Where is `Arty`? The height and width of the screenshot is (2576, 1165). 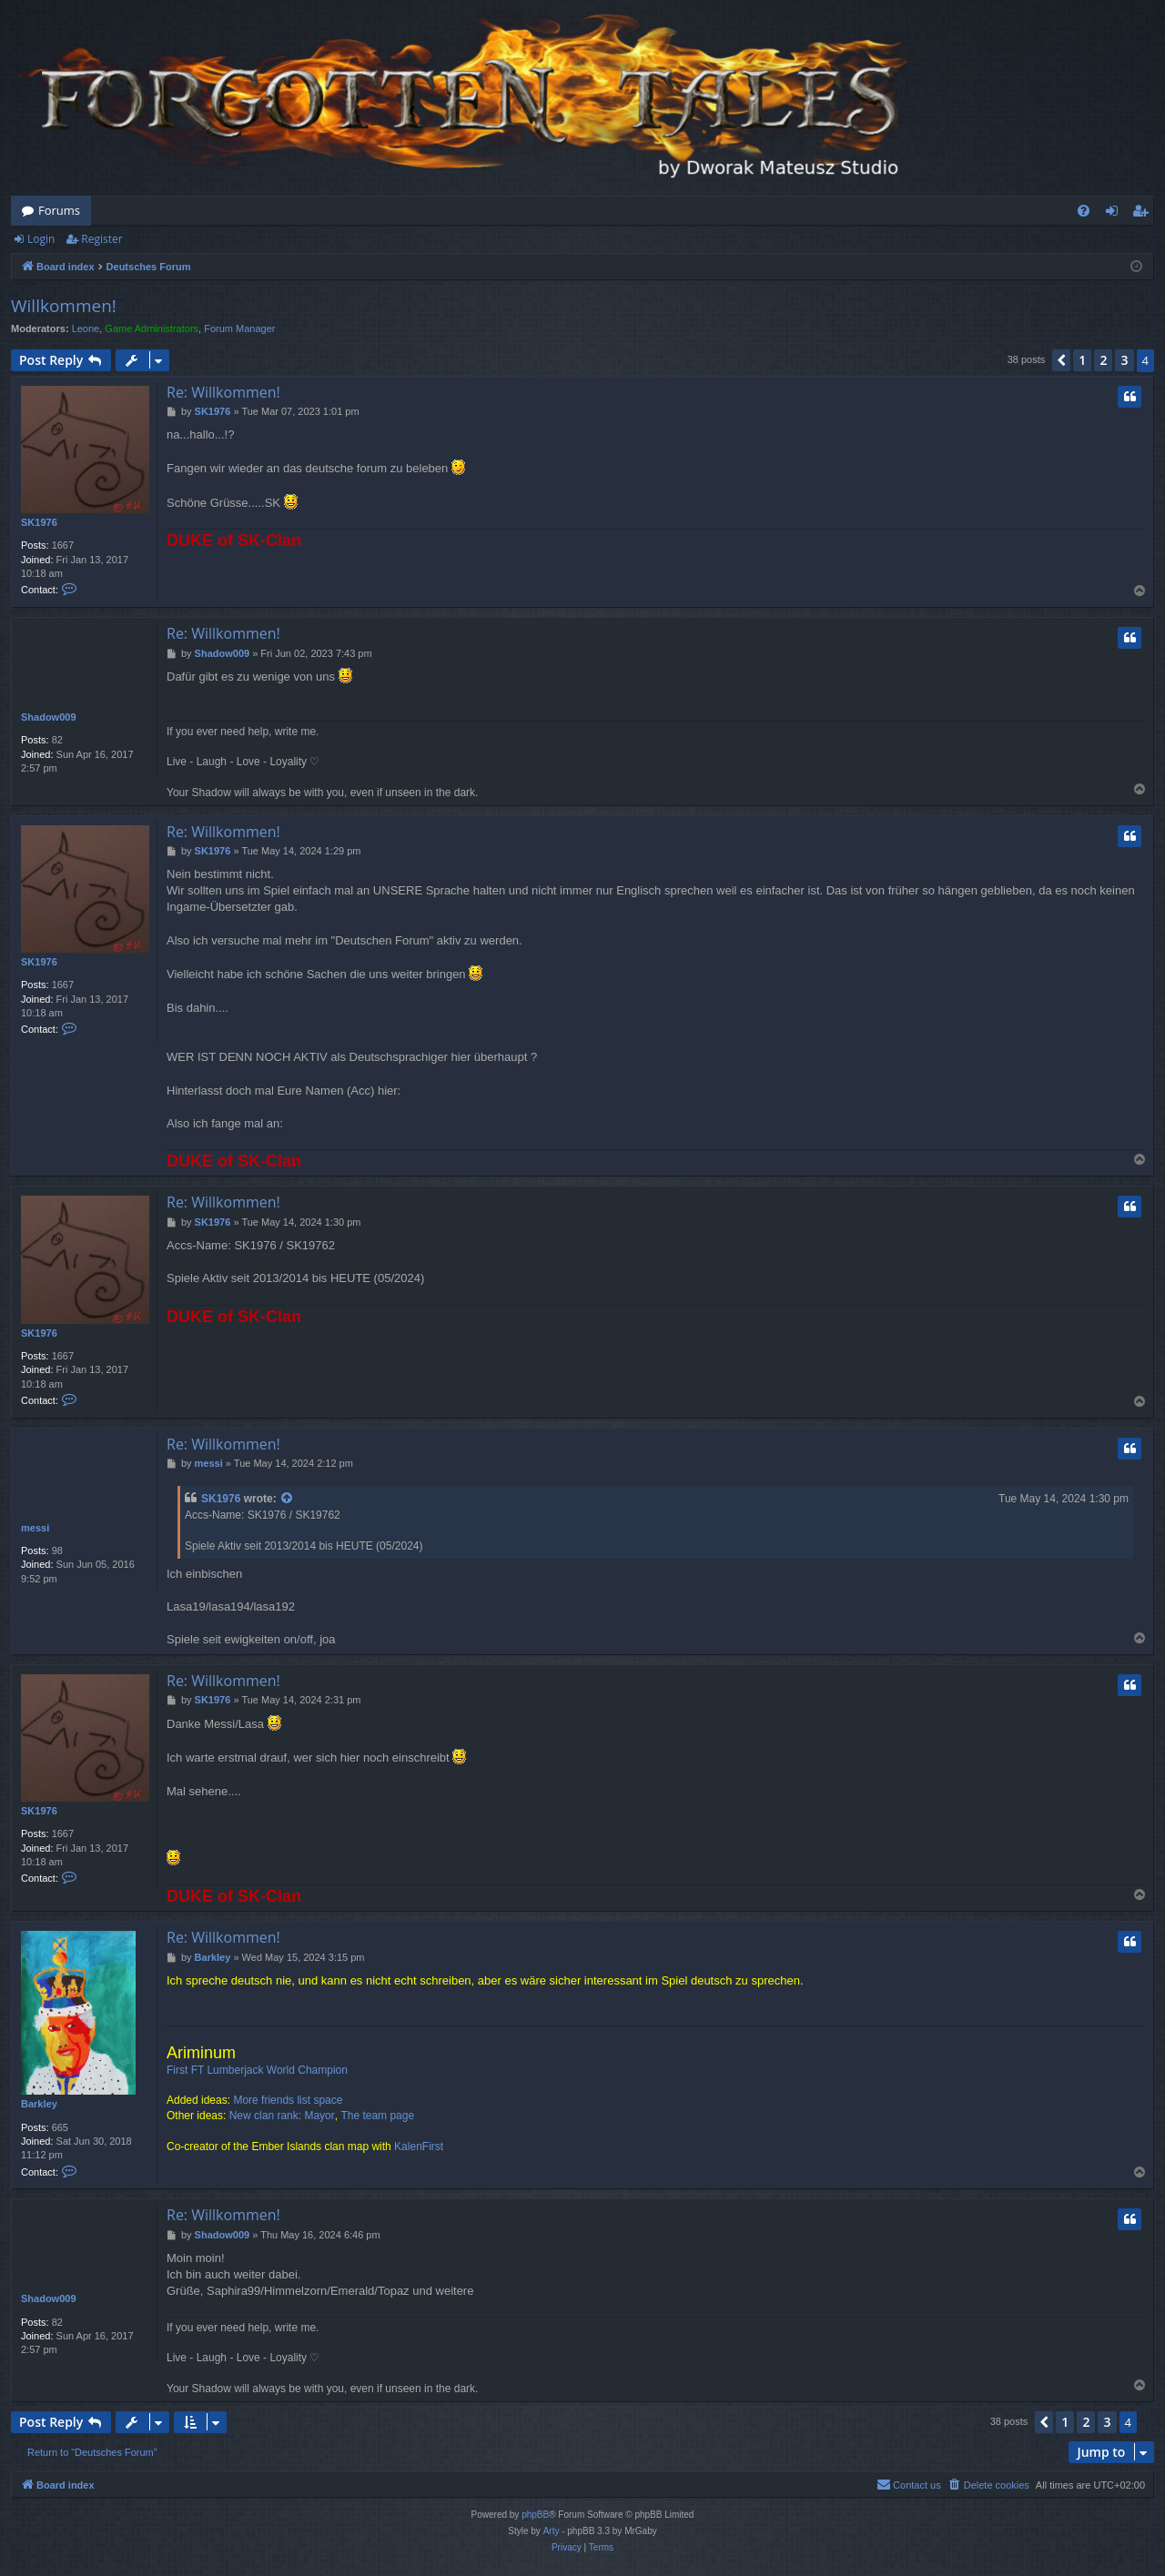 Arty is located at coordinates (551, 2531).